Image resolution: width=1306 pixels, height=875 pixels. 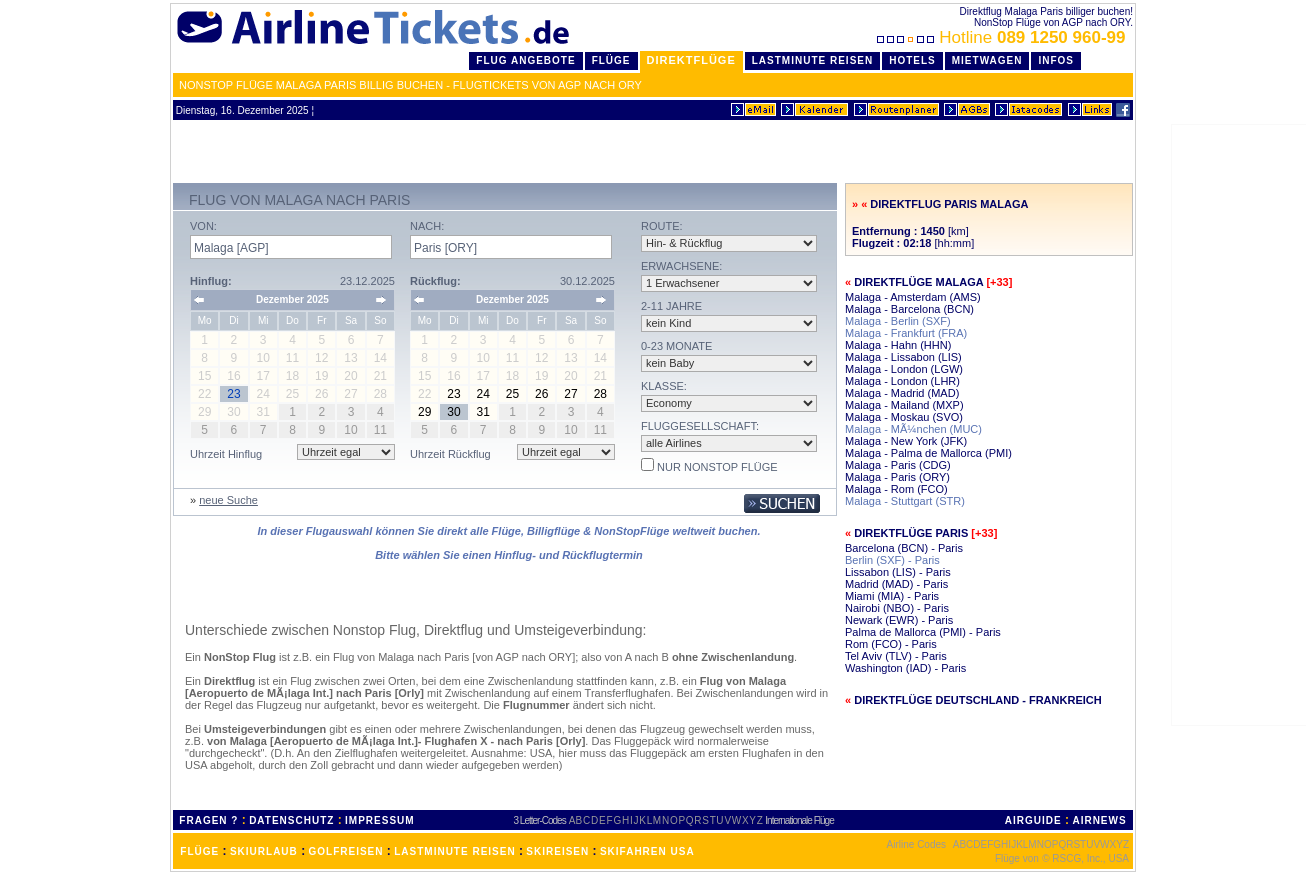 What do you see at coordinates (978, 700) in the screenshot?
I see `Direktflüge Deutschland - Frankreich` at bounding box center [978, 700].